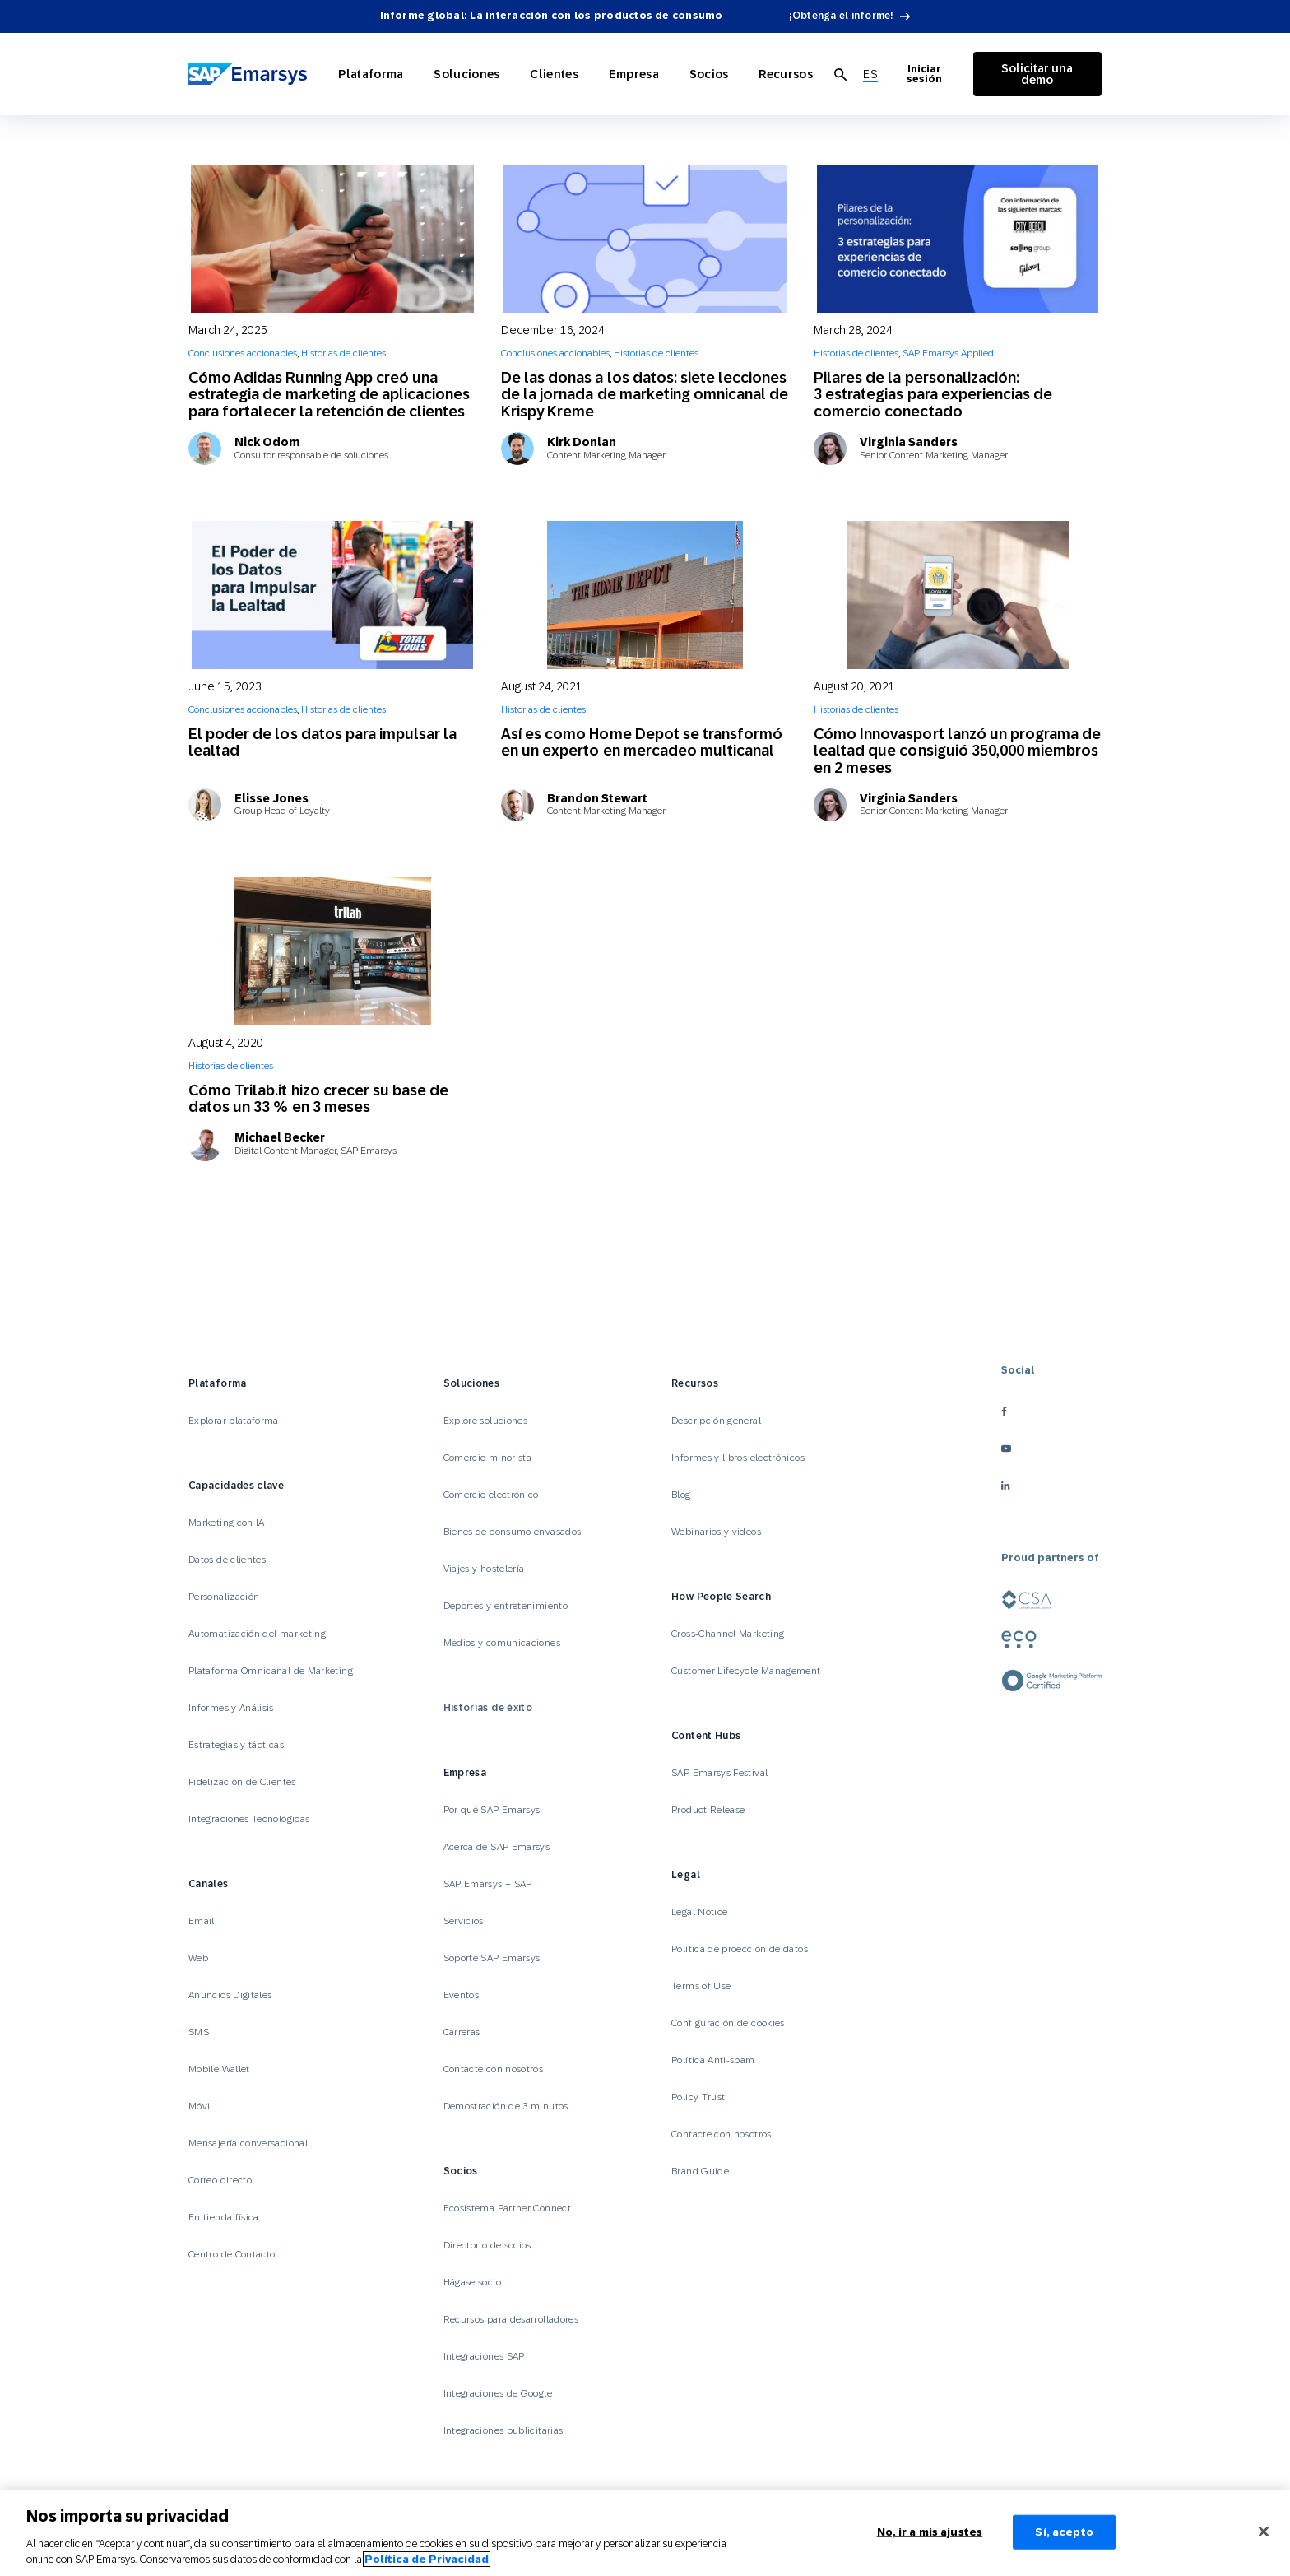 The image size is (1290, 2576). Describe the element at coordinates (698, 2097) in the screenshot. I see `Policy Trust` at that location.